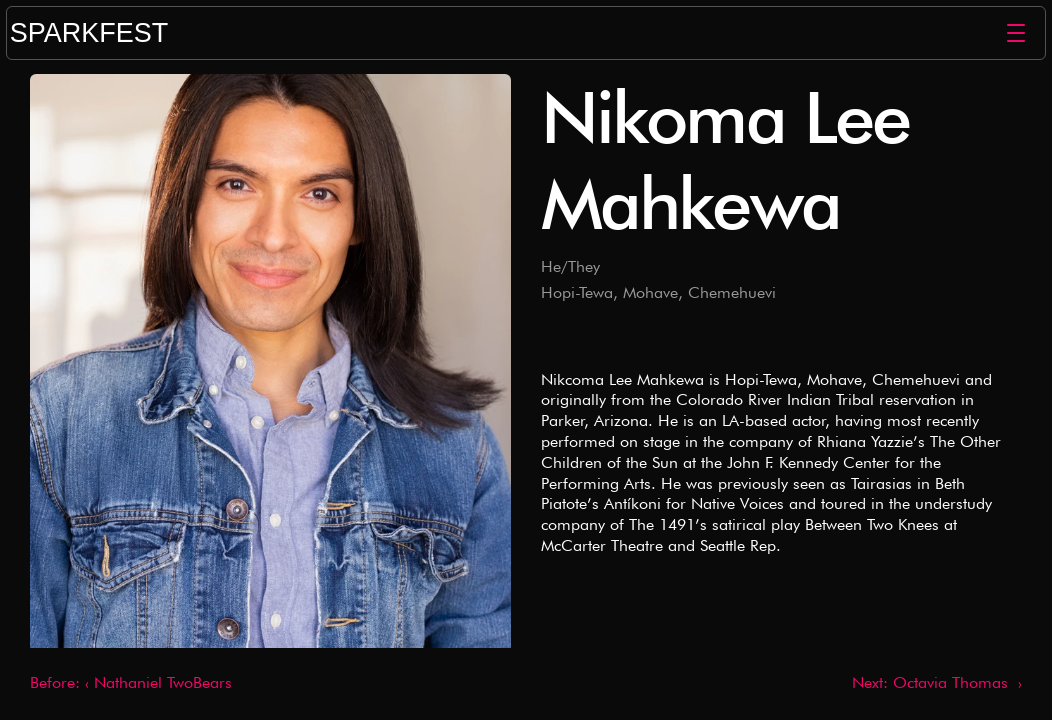  What do you see at coordinates (504, 33) in the screenshot?
I see `[Logo/home button]` at bounding box center [504, 33].